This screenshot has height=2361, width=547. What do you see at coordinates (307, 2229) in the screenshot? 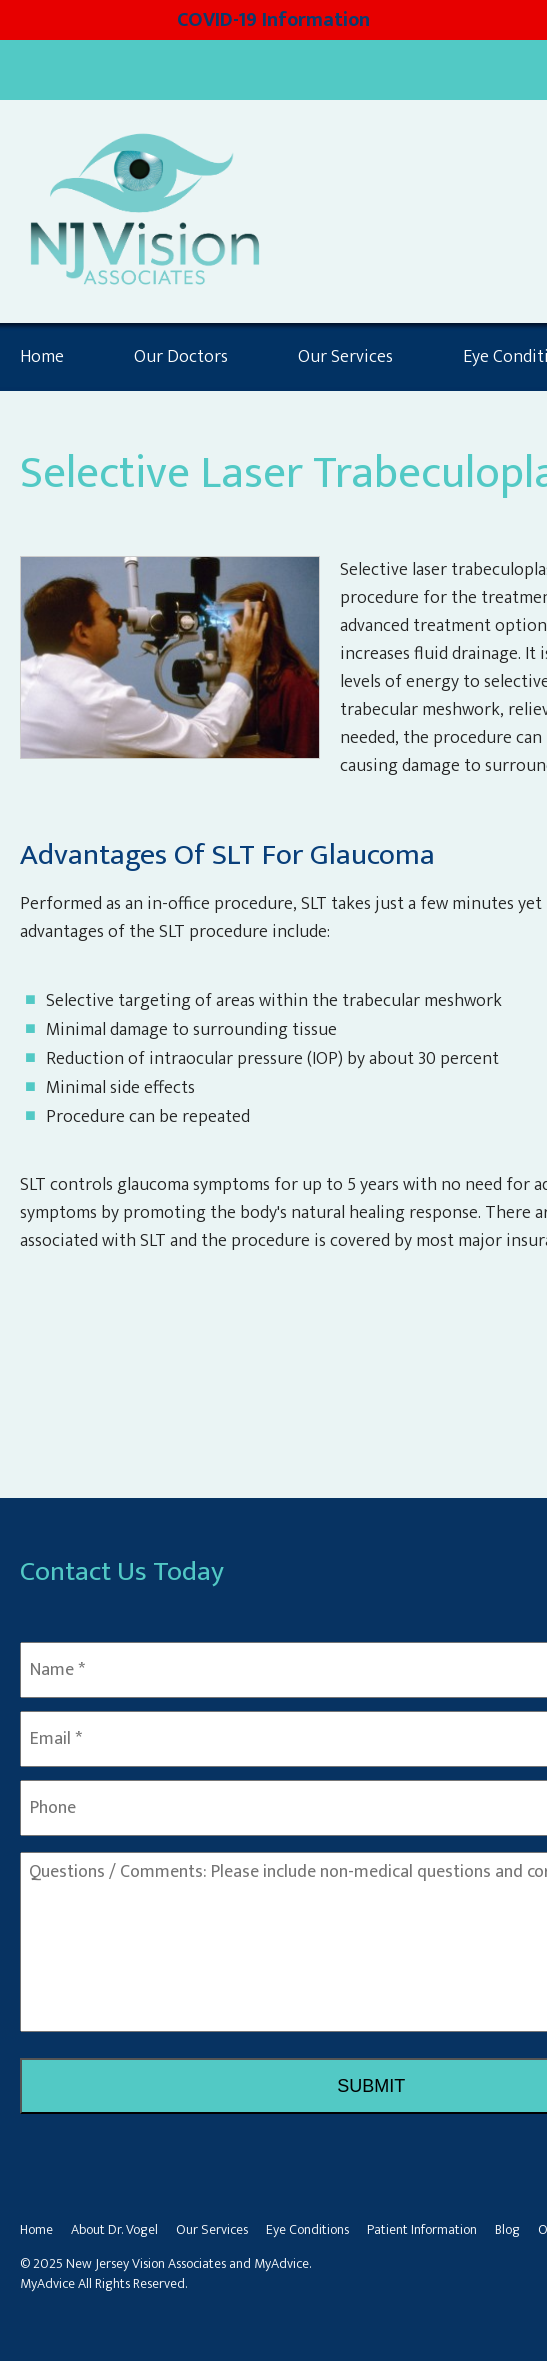
I see `Eye Conditions` at bounding box center [307, 2229].